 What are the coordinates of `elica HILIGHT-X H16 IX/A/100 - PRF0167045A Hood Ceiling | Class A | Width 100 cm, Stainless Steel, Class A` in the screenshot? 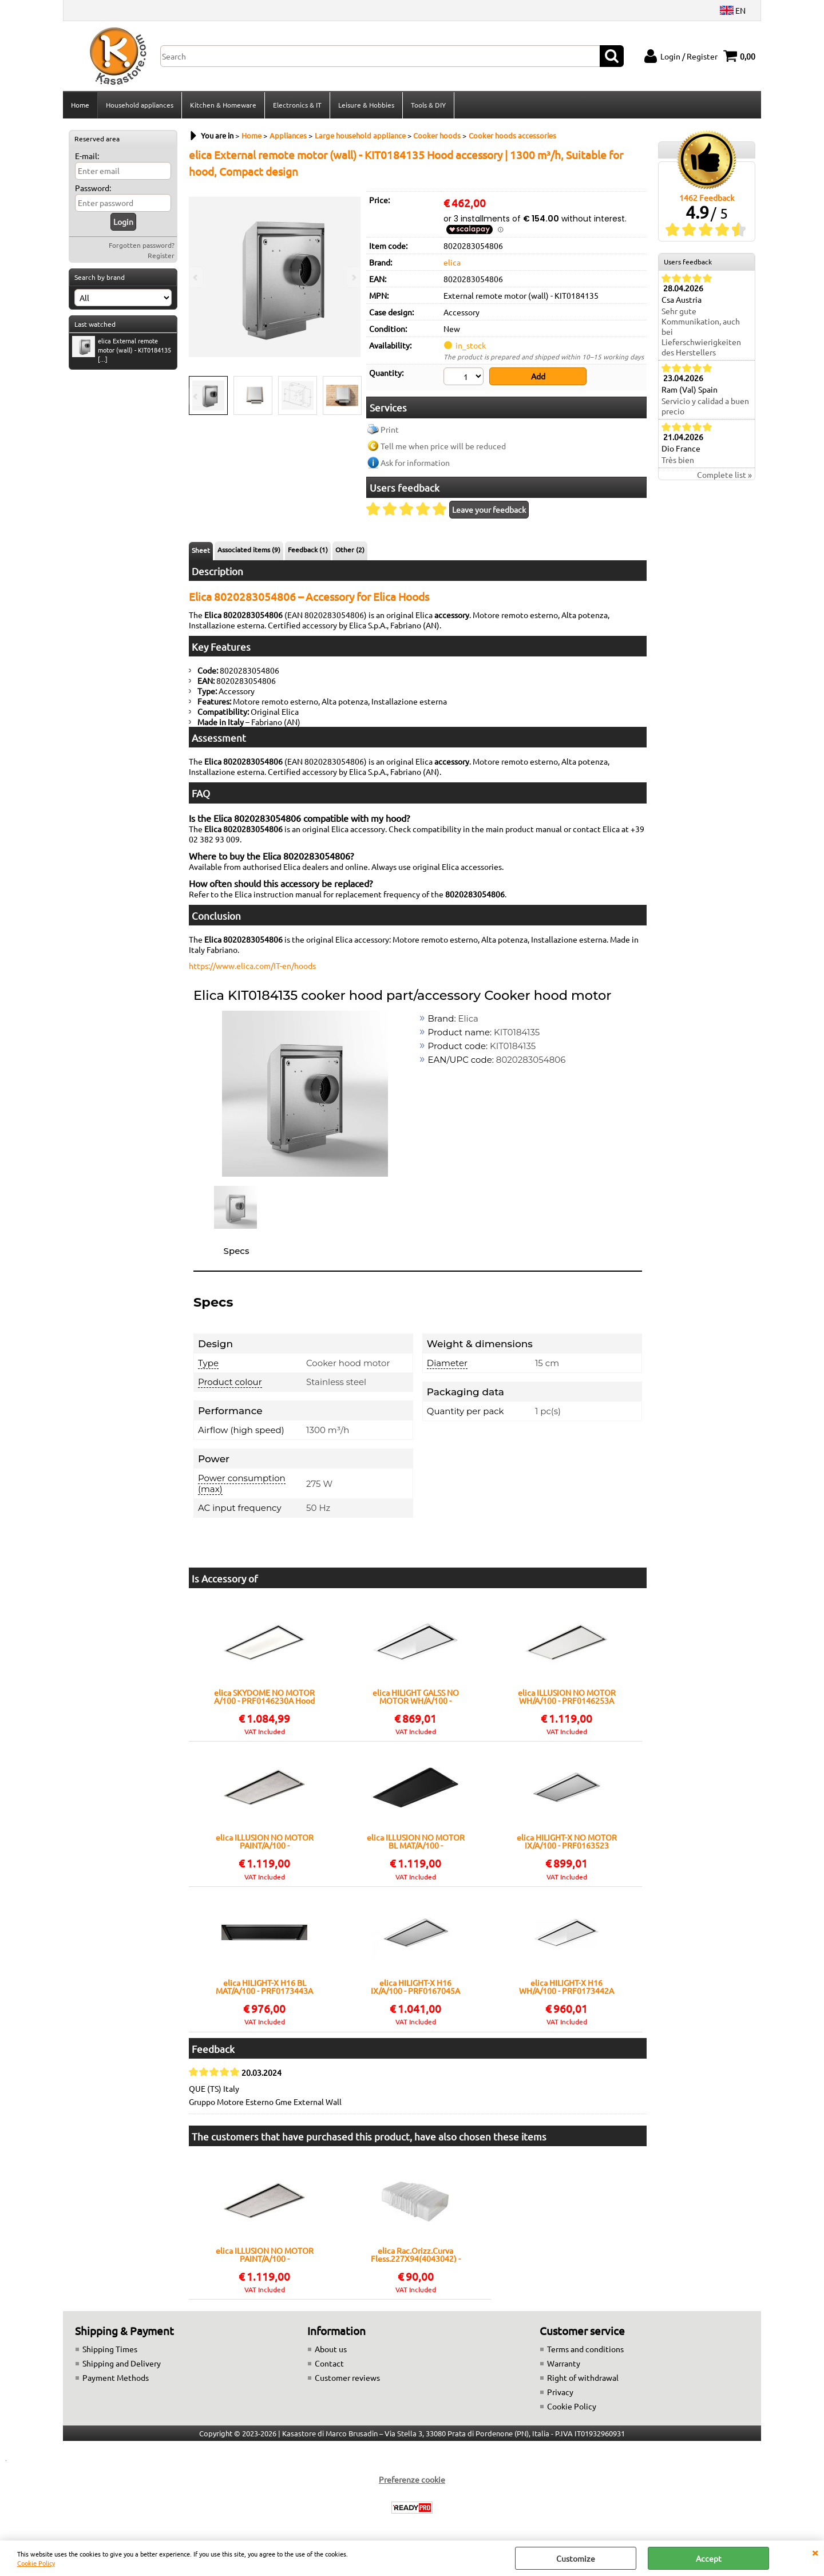 It's located at (415, 1987).